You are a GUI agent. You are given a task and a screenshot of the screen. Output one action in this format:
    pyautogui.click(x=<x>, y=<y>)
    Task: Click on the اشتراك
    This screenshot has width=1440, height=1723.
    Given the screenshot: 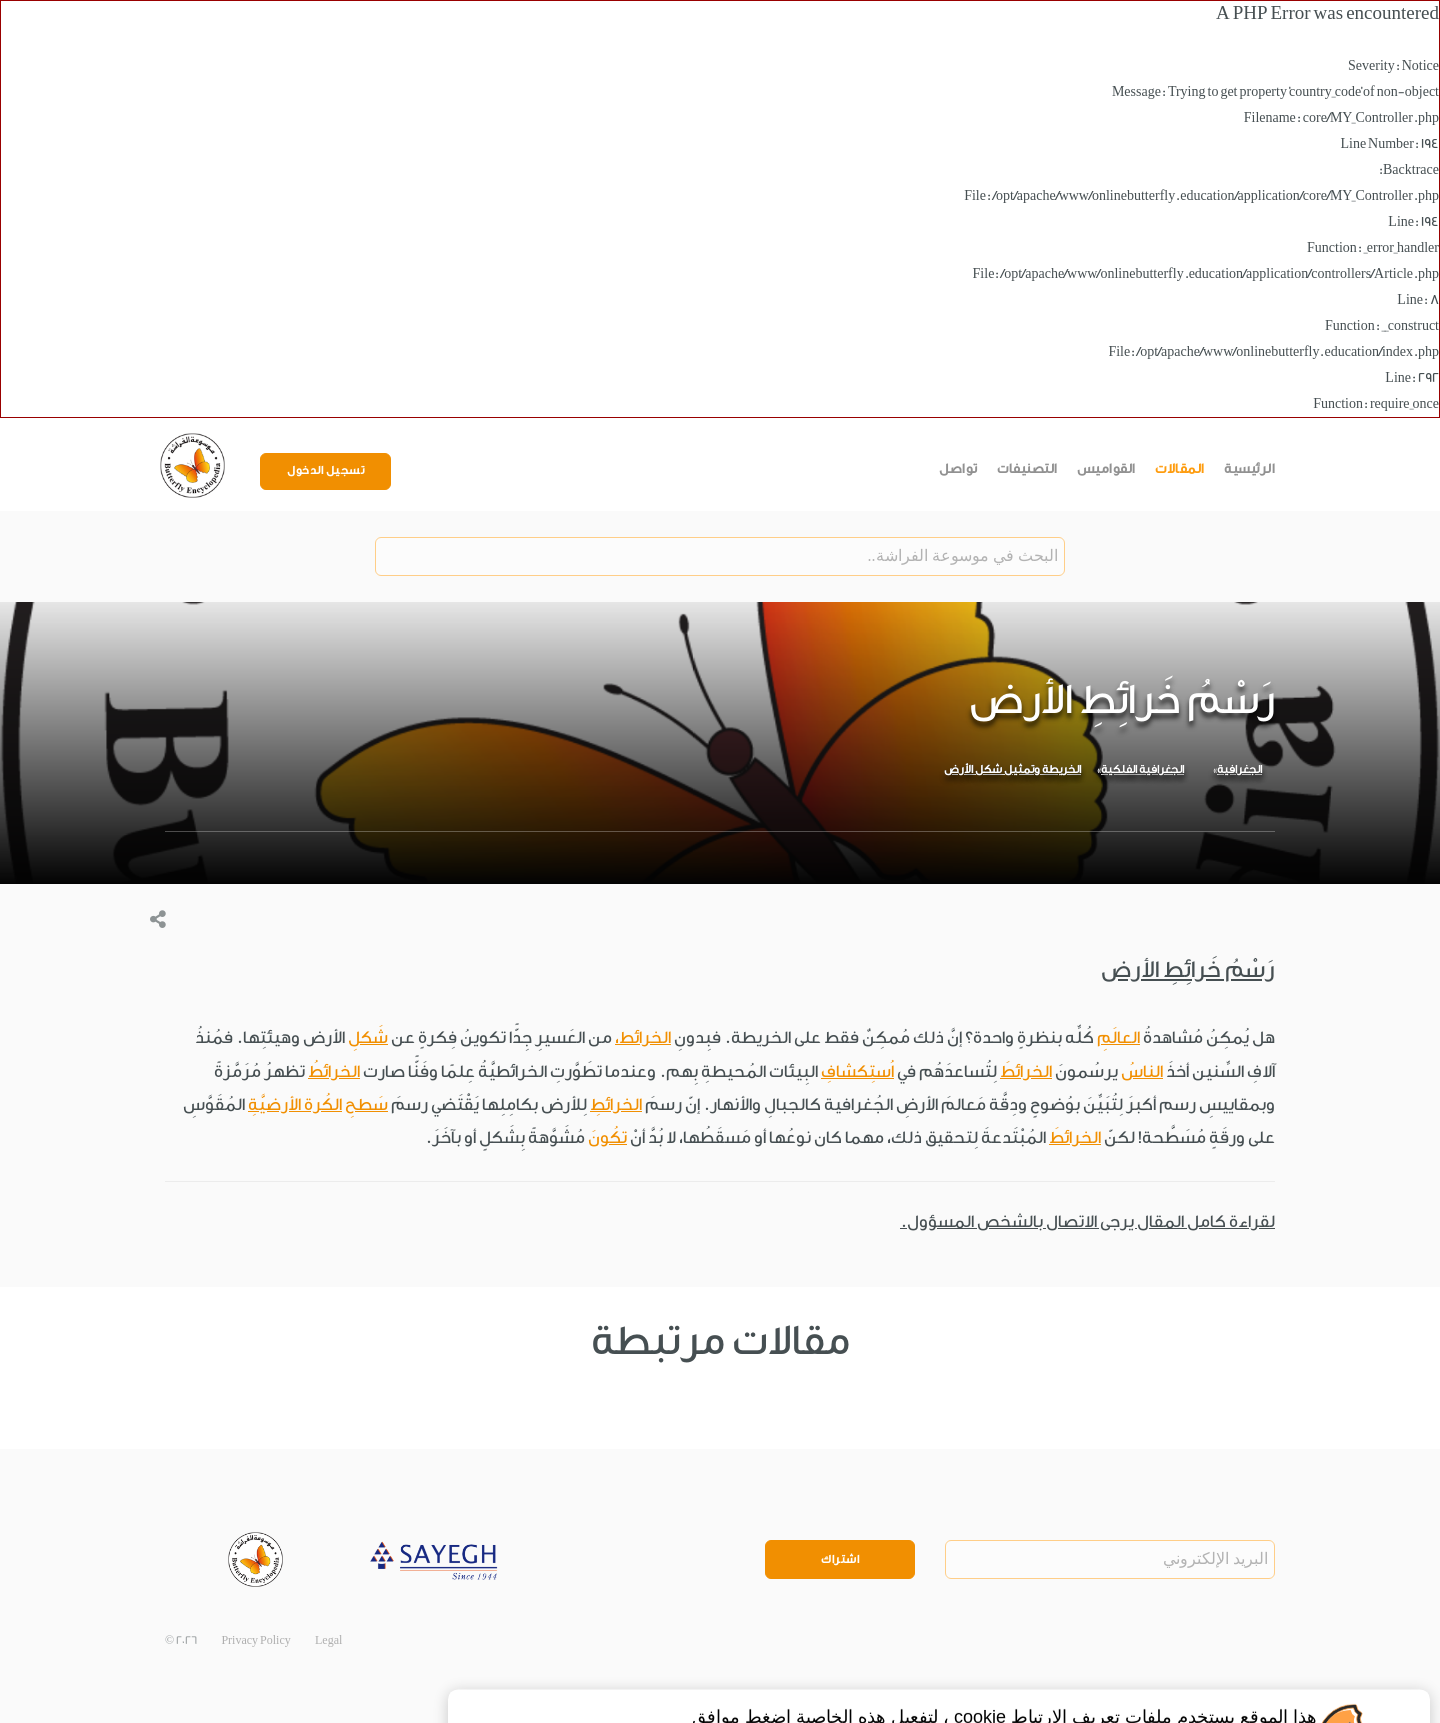 What is the action you would take?
    pyautogui.click(x=840, y=1559)
    